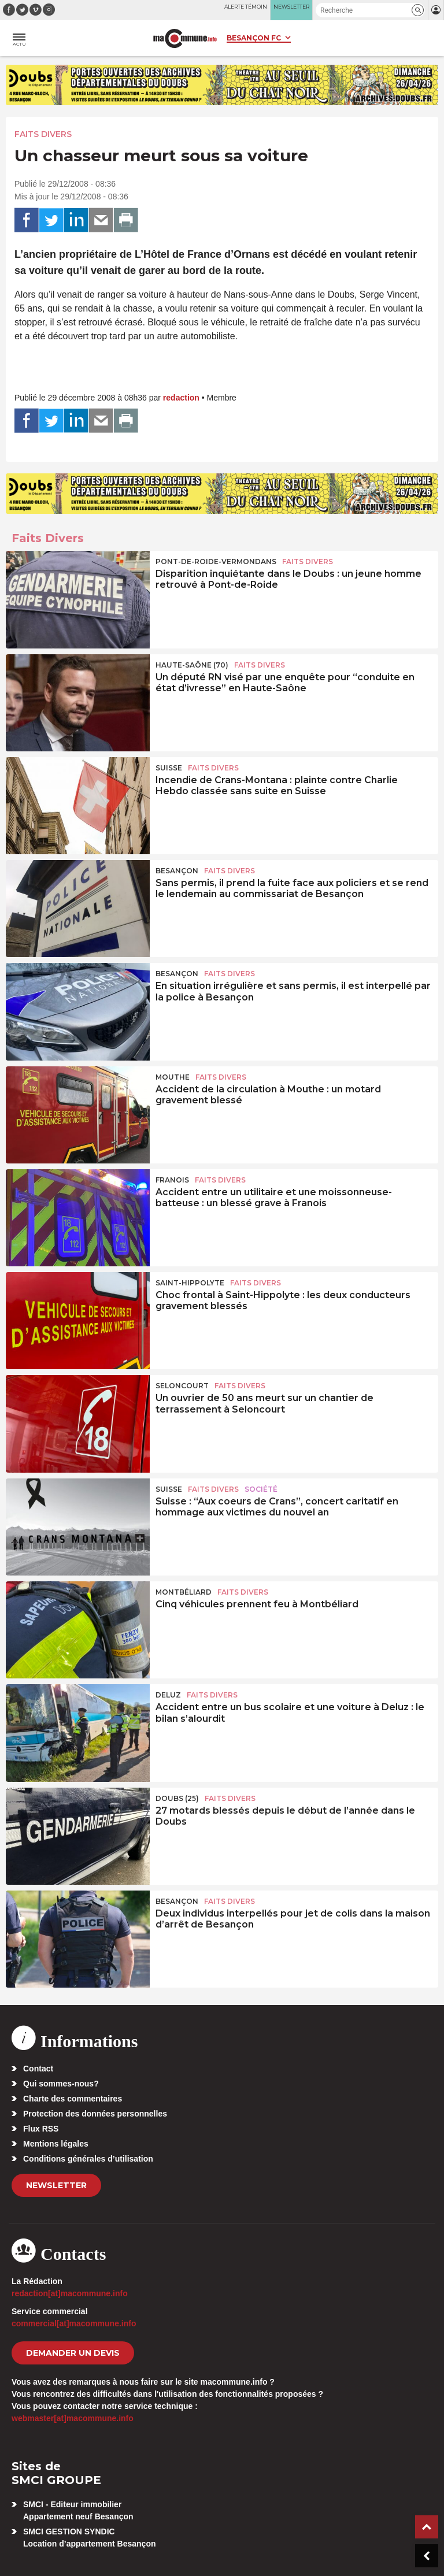 The width and height of the screenshot is (444, 2576). Describe the element at coordinates (70, 2293) in the screenshot. I see `redaction[at]macommune.info` at that location.